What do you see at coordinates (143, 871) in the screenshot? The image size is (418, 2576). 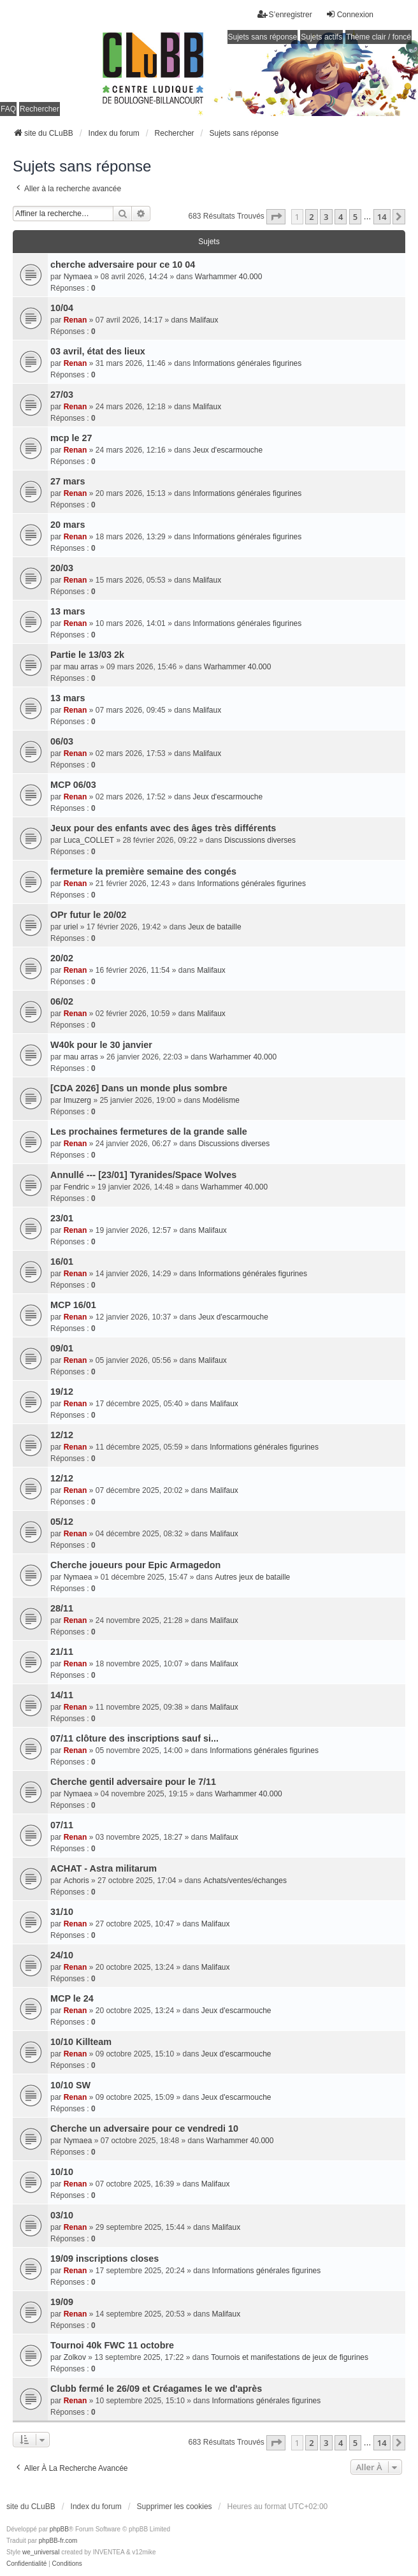 I see `fermeture la première semaine des congés` at bounding box center [143, 871].